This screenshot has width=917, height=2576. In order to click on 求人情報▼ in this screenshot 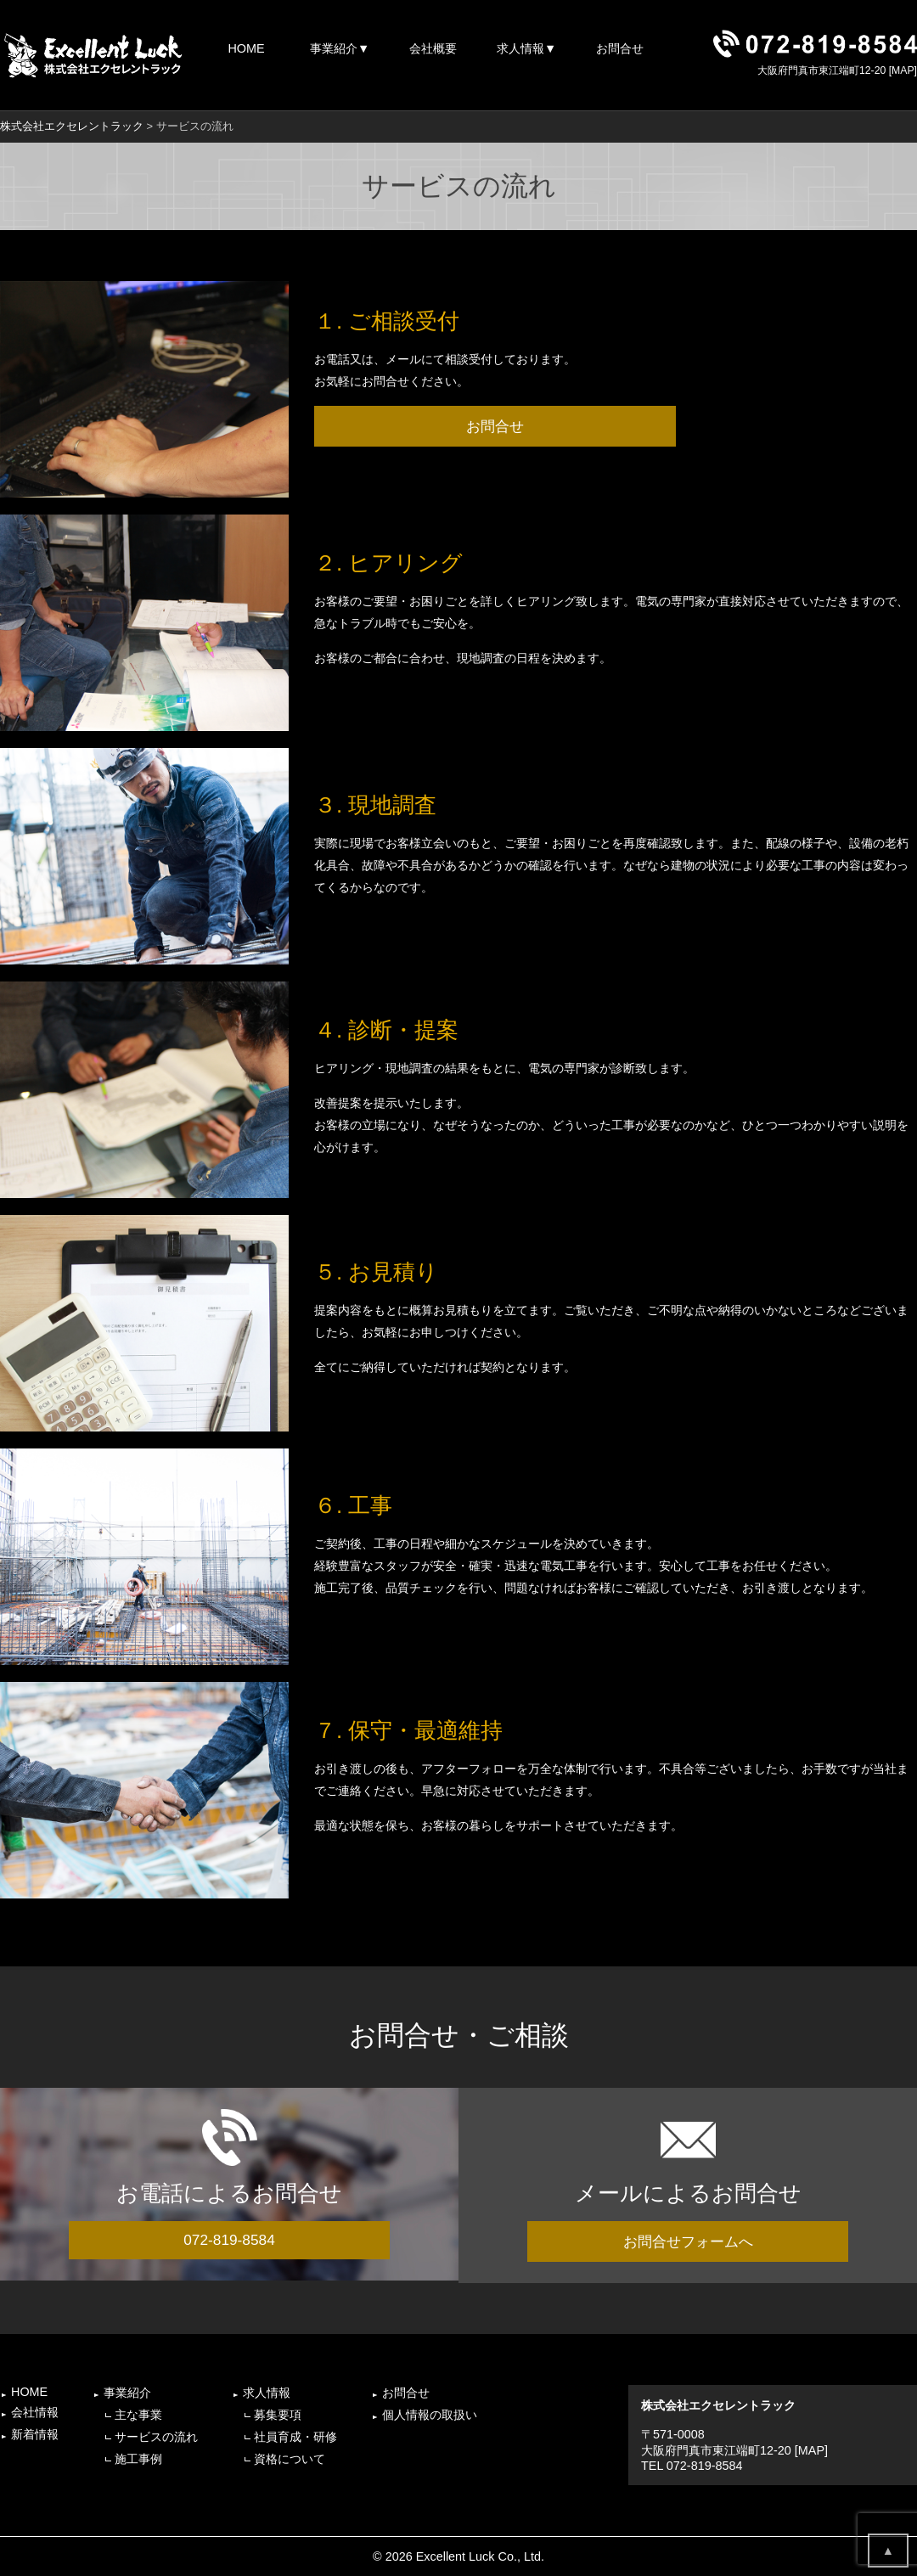, I will do `click(526, 48)`.